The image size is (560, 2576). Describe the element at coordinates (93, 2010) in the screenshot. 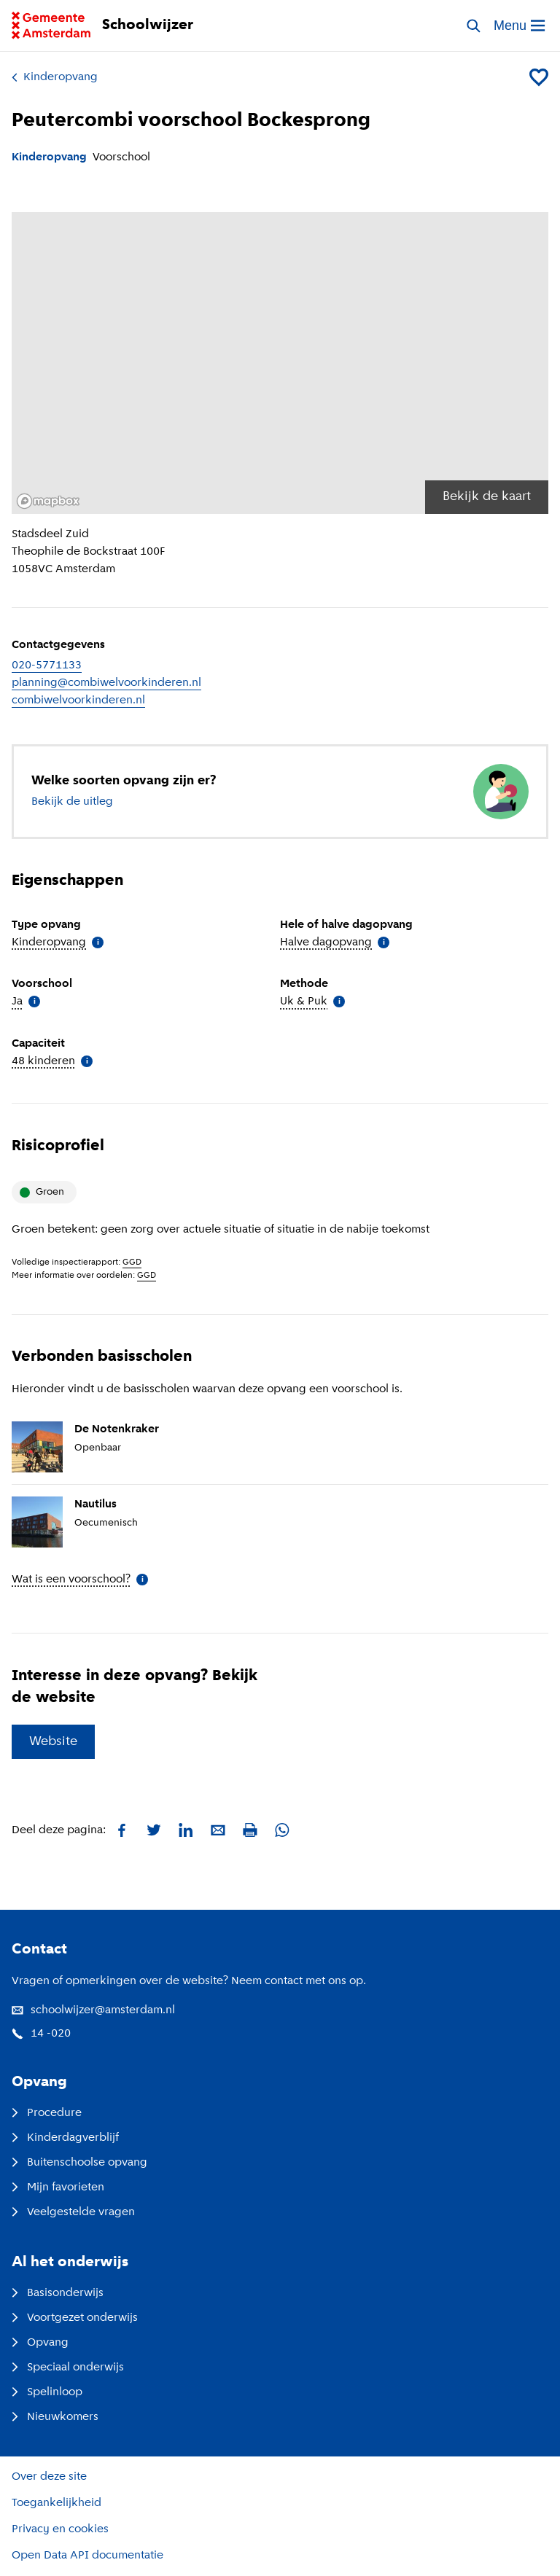

I see `schoolwijzer@amsterdam.nl` at that location.